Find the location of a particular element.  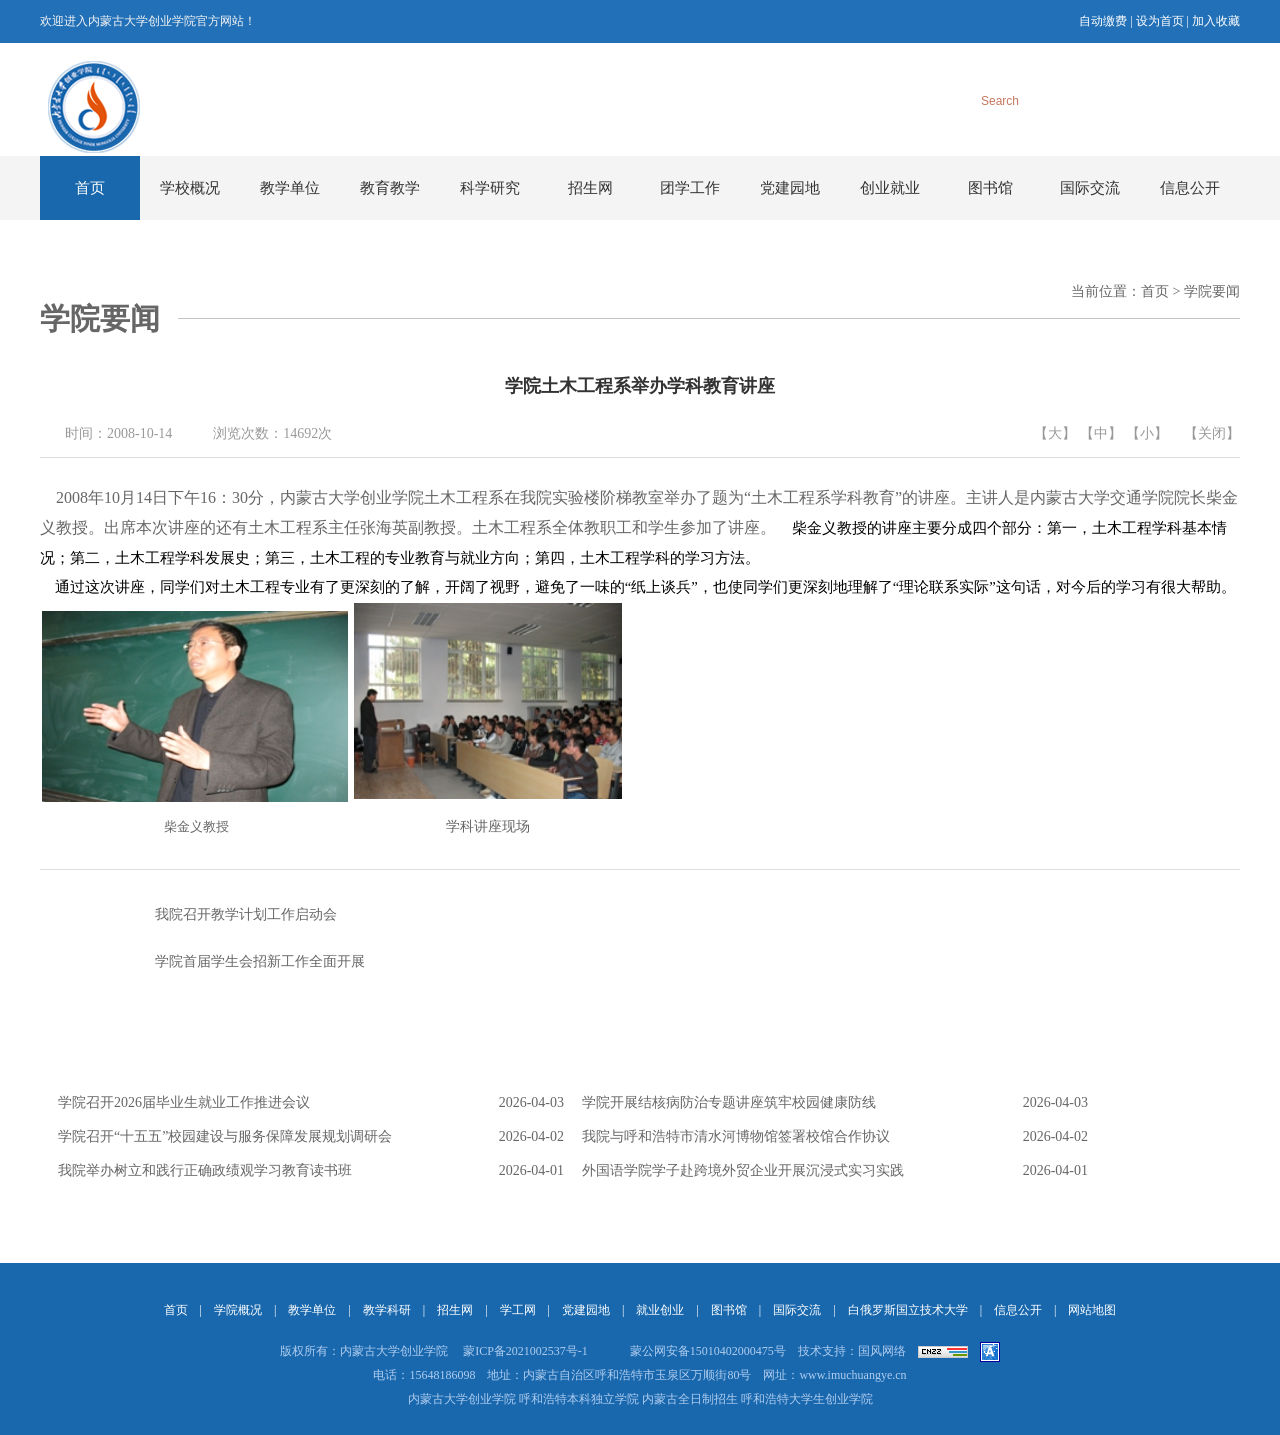

党建园地 is located at coordinates (790, 188).